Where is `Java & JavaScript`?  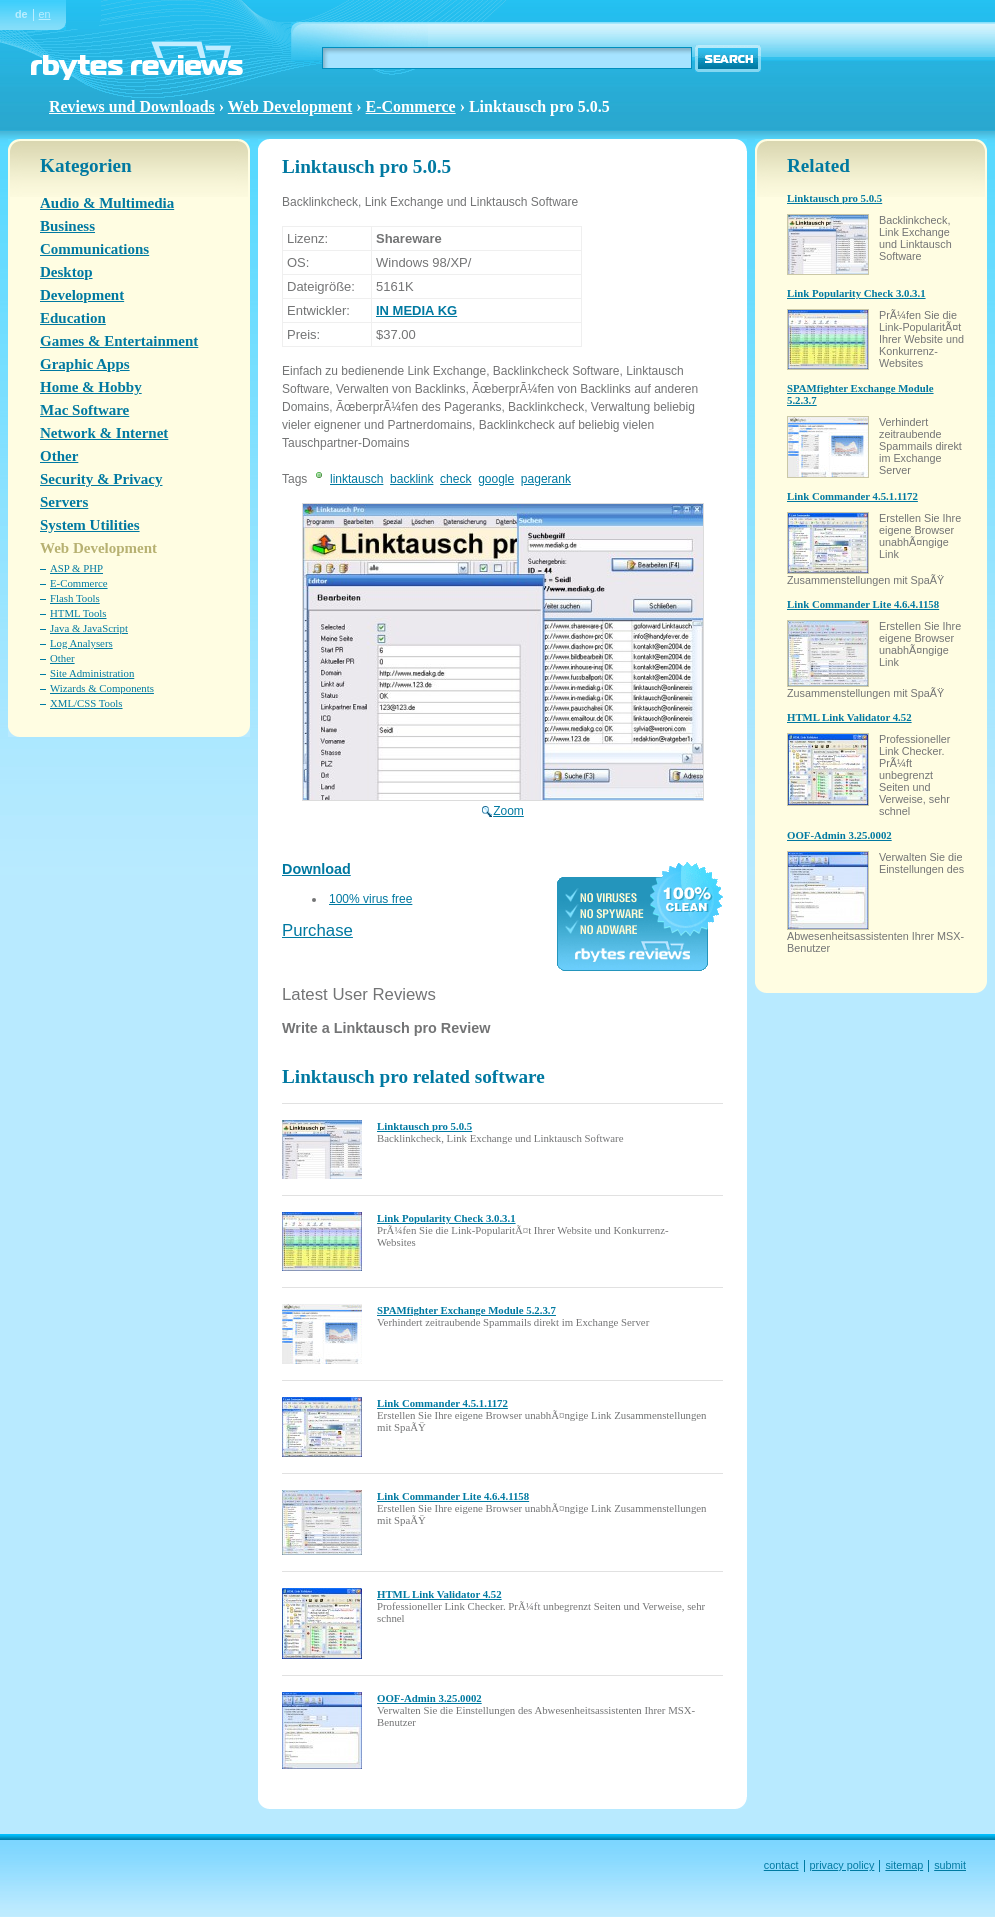
Java & JavaScript is located at coordinates (89, 628).